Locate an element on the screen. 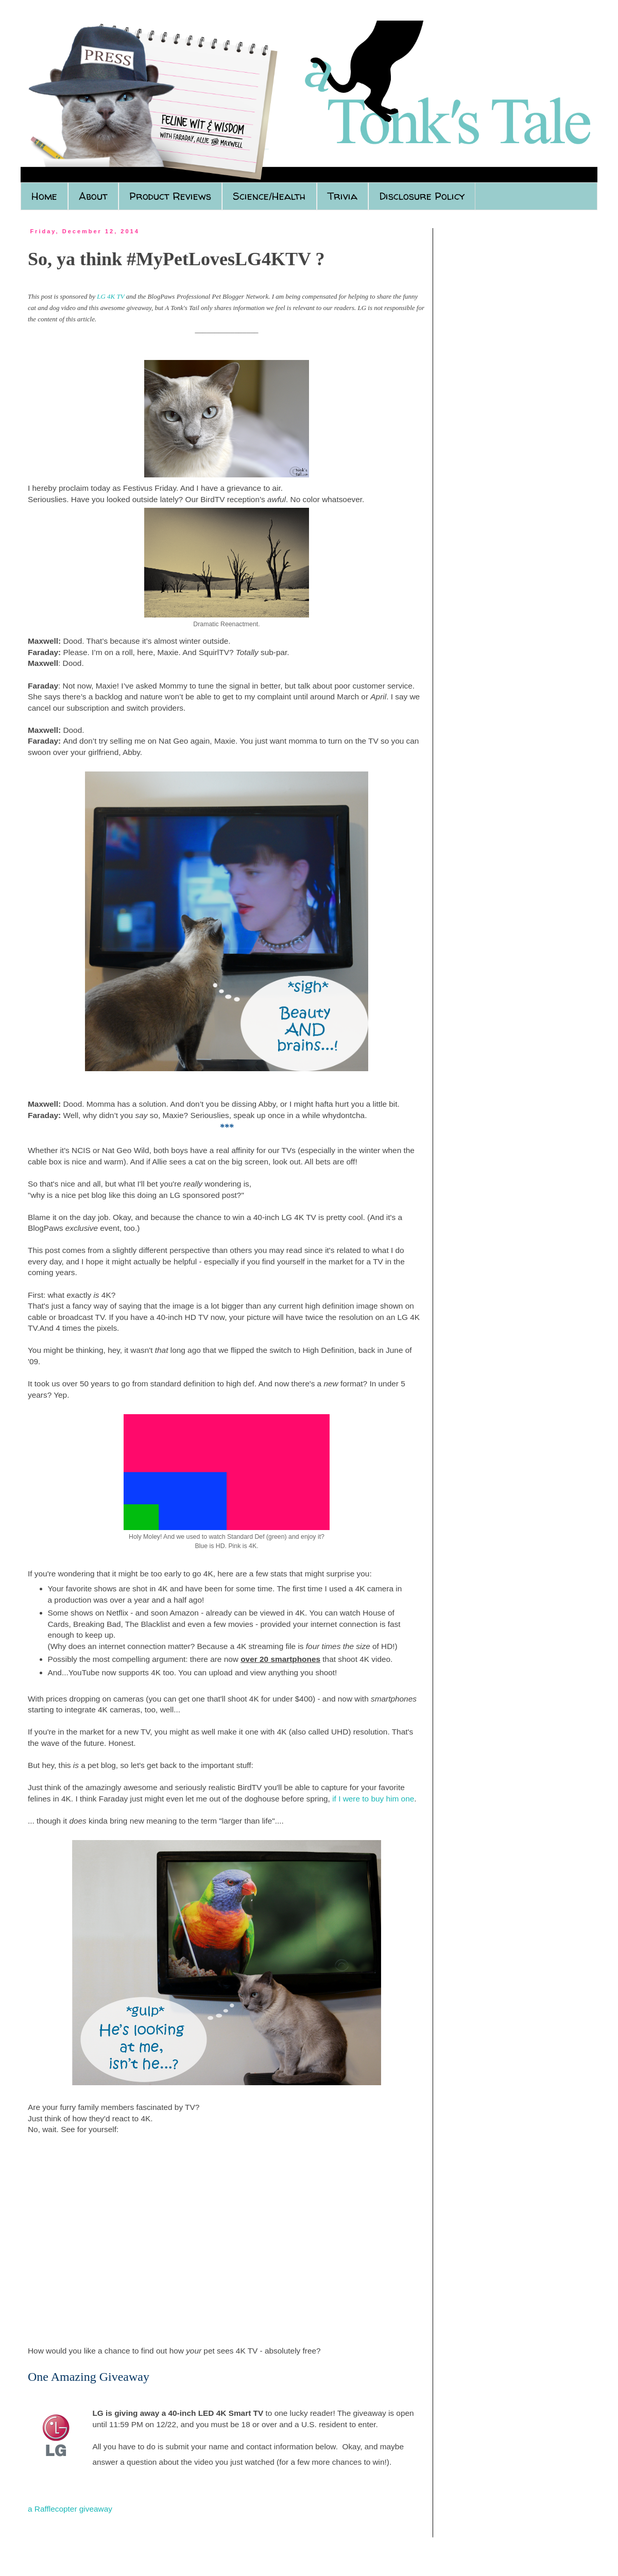 The width and height of the screenshot is (618, 2576). LG 4K TV is located at coordinates (110, 296).